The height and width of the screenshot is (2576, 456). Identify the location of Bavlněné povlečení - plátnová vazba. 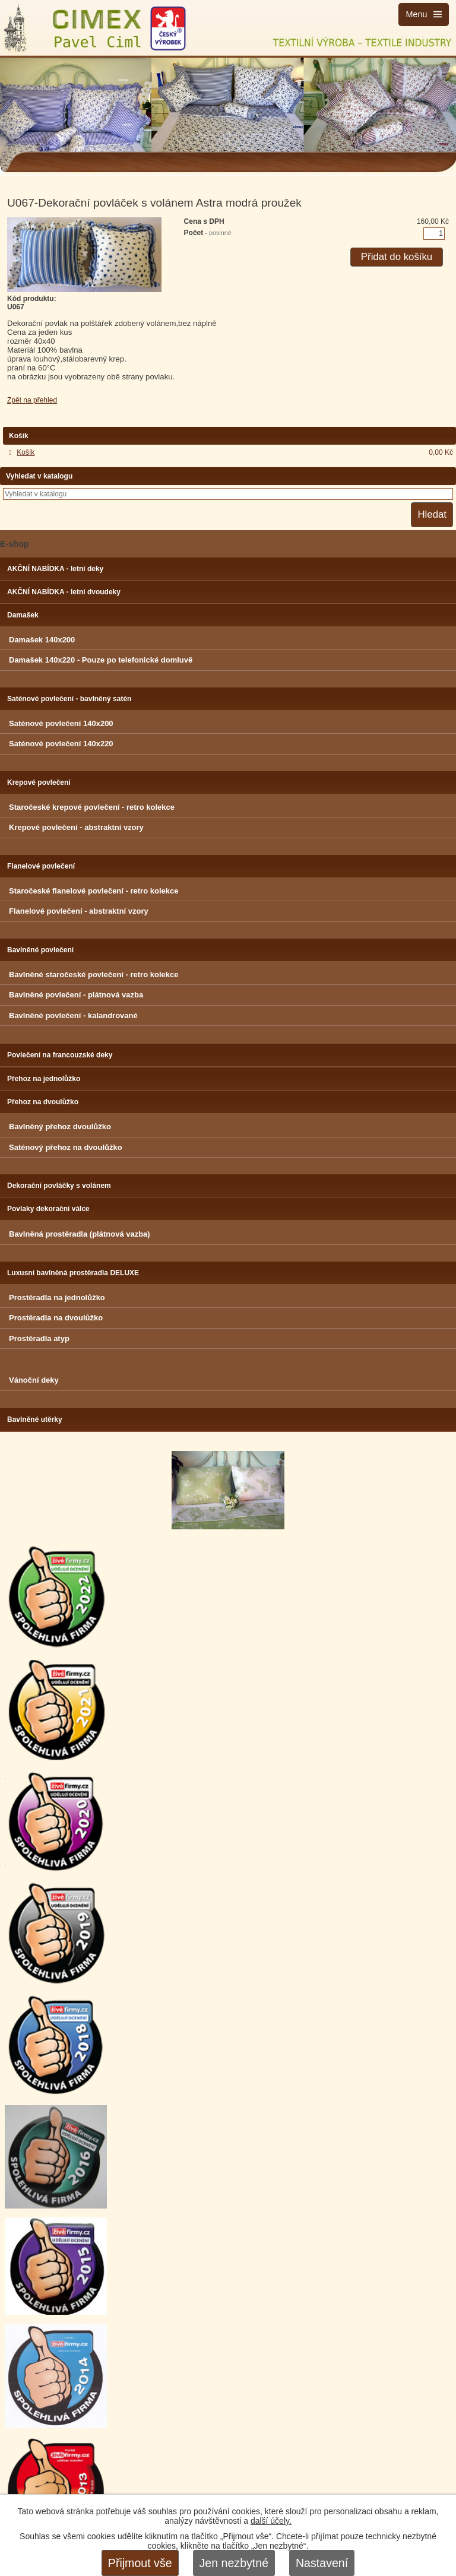
(76, 994).